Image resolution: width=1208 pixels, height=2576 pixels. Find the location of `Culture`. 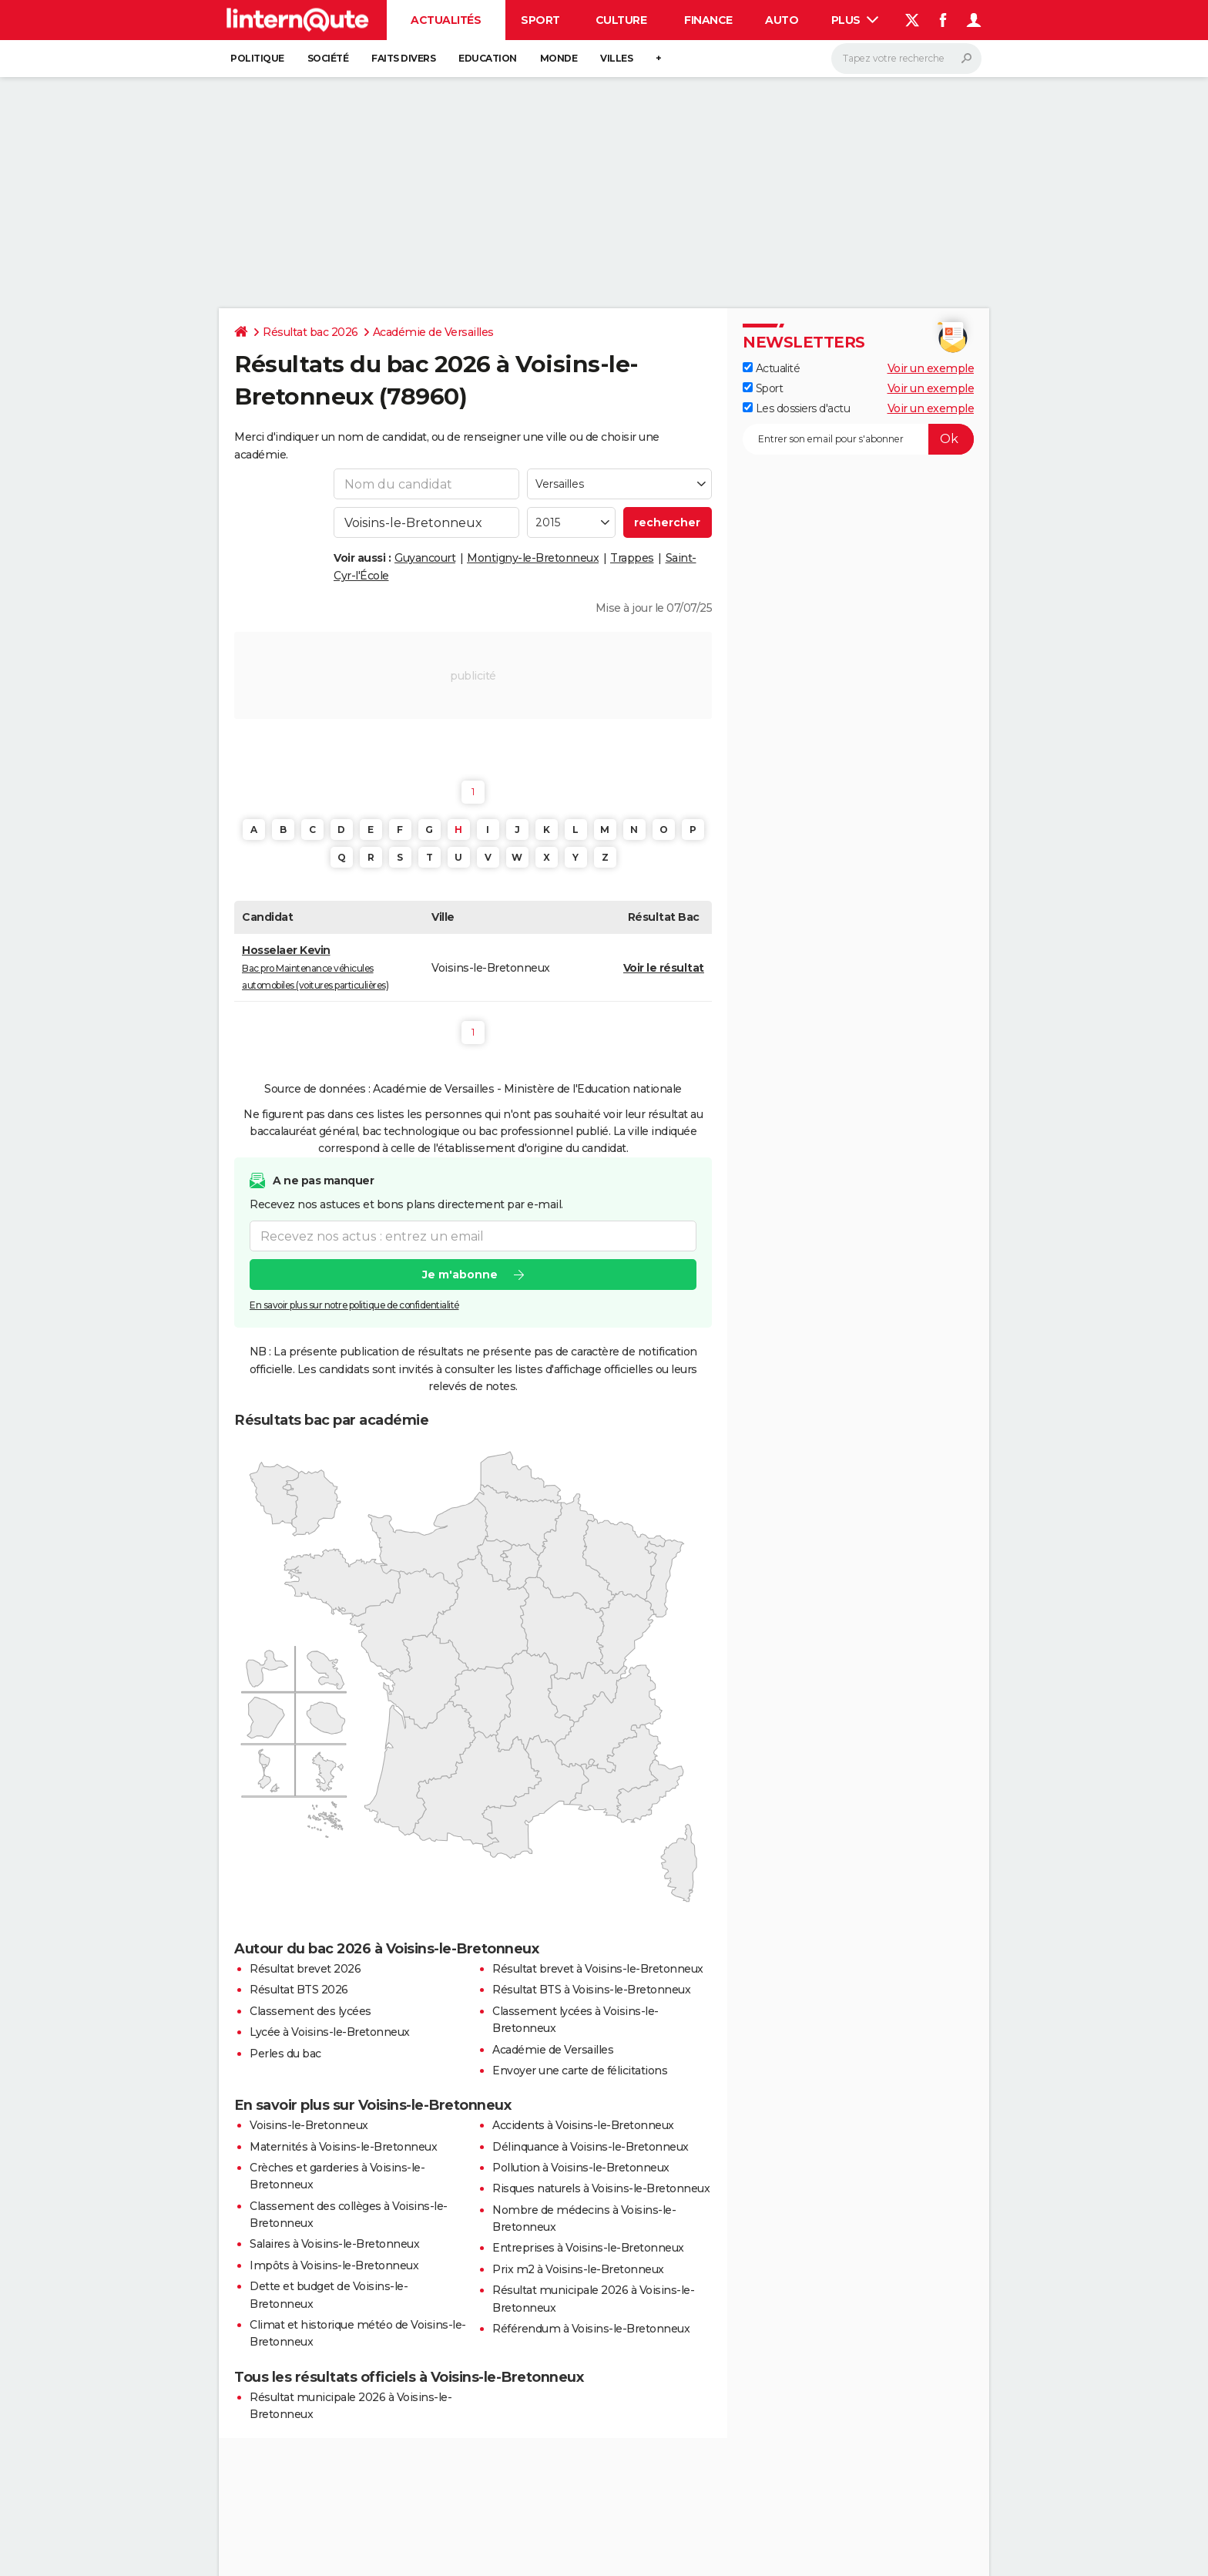

Culture is located at coordinates (621, 20).